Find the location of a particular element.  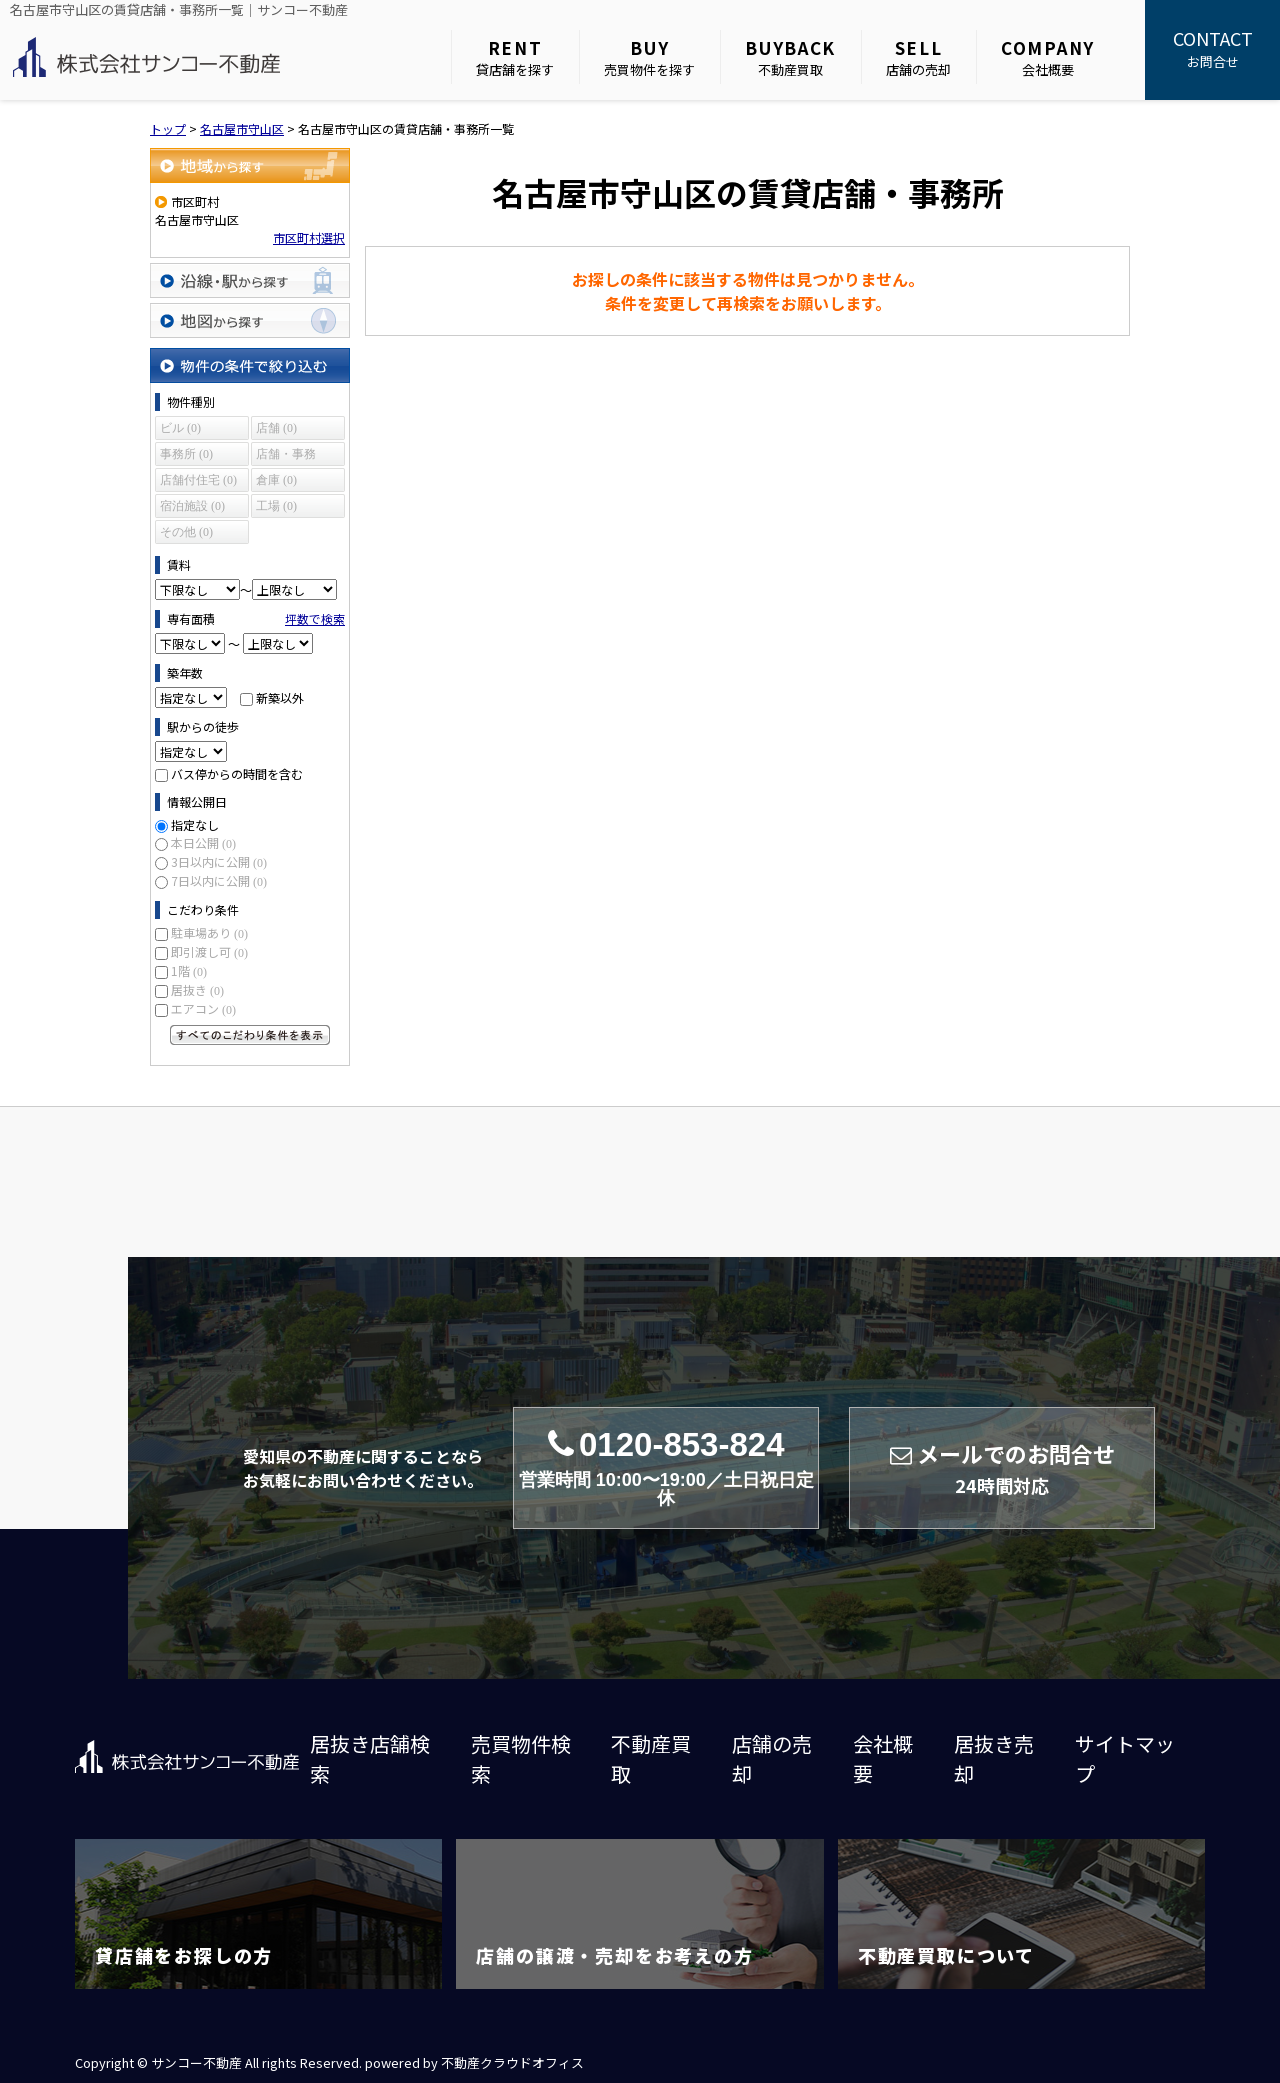

3日以内に公開 is located at coordinates (219, 861).